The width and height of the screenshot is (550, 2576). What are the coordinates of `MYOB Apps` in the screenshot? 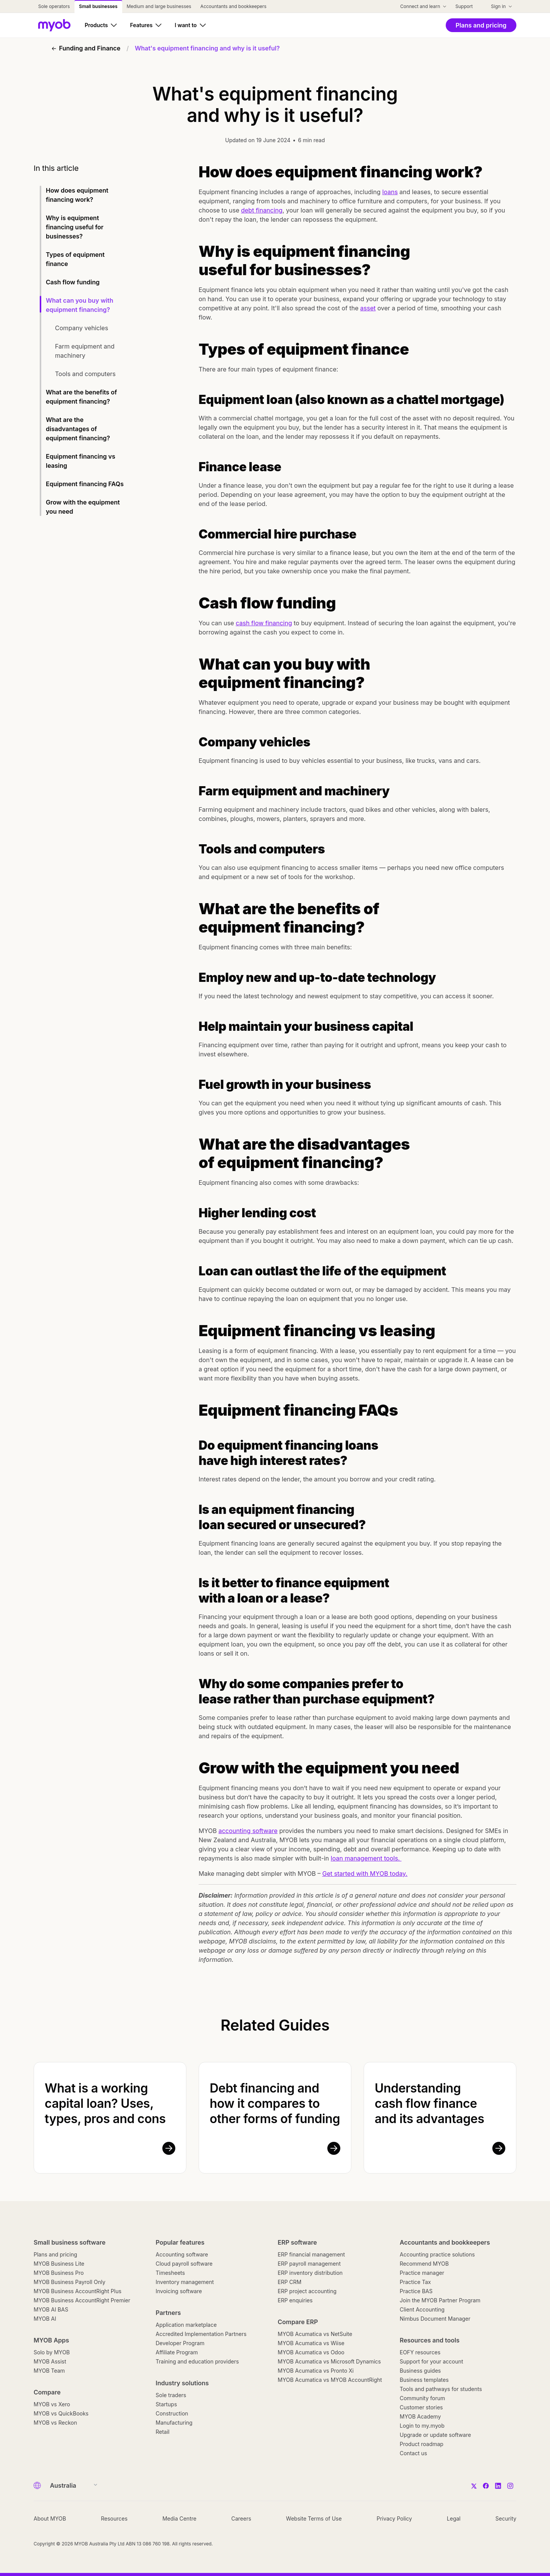 It's located at (51, 2340).